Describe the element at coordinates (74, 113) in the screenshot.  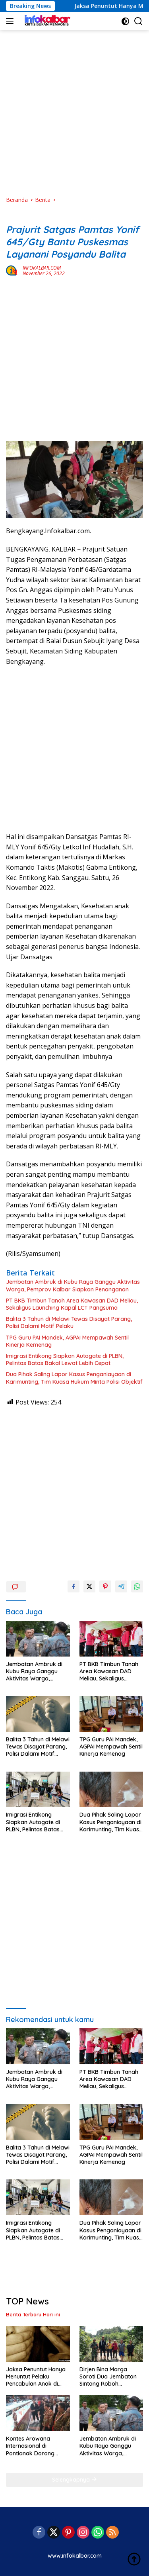
I see `[Advertisement]` at that location.